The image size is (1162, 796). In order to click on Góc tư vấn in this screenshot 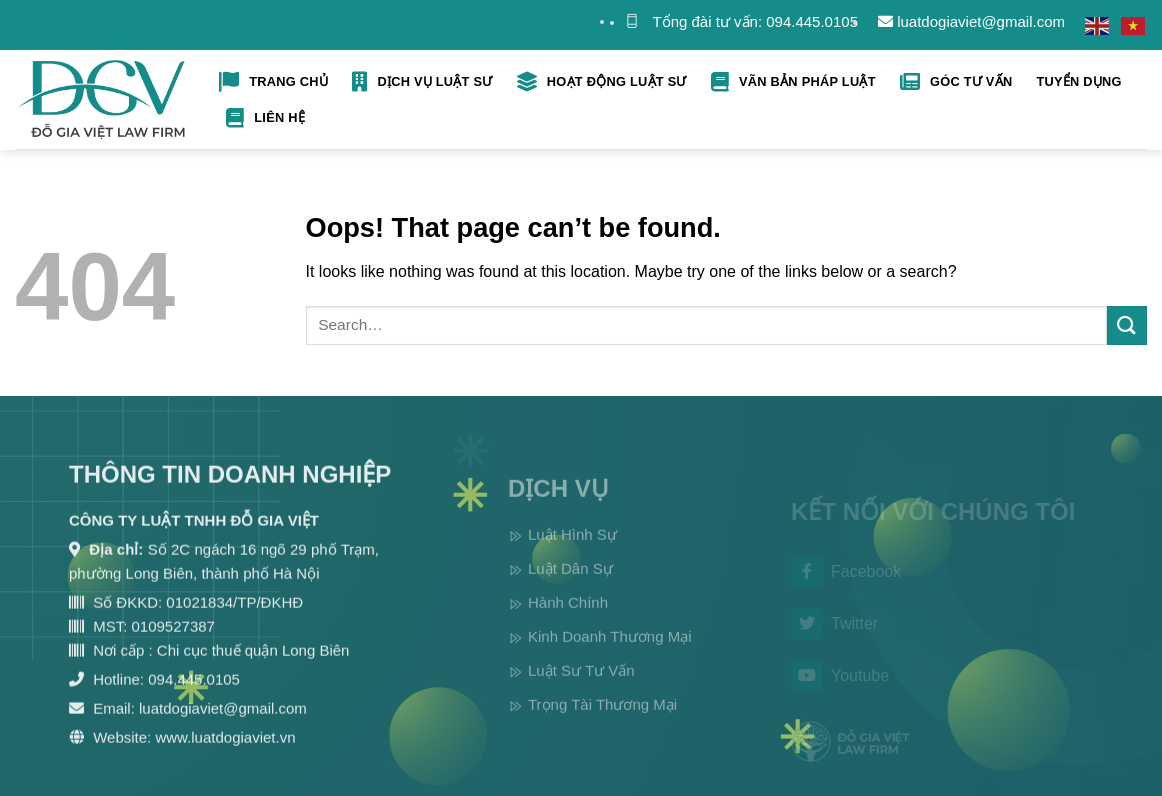, I will do `click(956, 82)`.